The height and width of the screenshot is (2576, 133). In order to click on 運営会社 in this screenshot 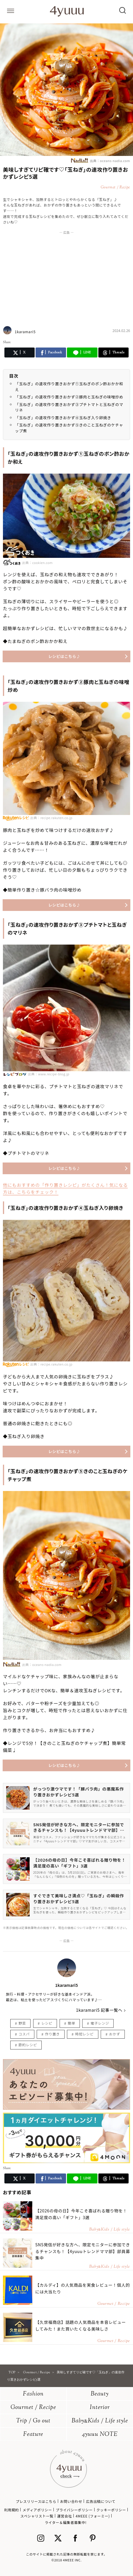, I will do `click(64, 2515)`.